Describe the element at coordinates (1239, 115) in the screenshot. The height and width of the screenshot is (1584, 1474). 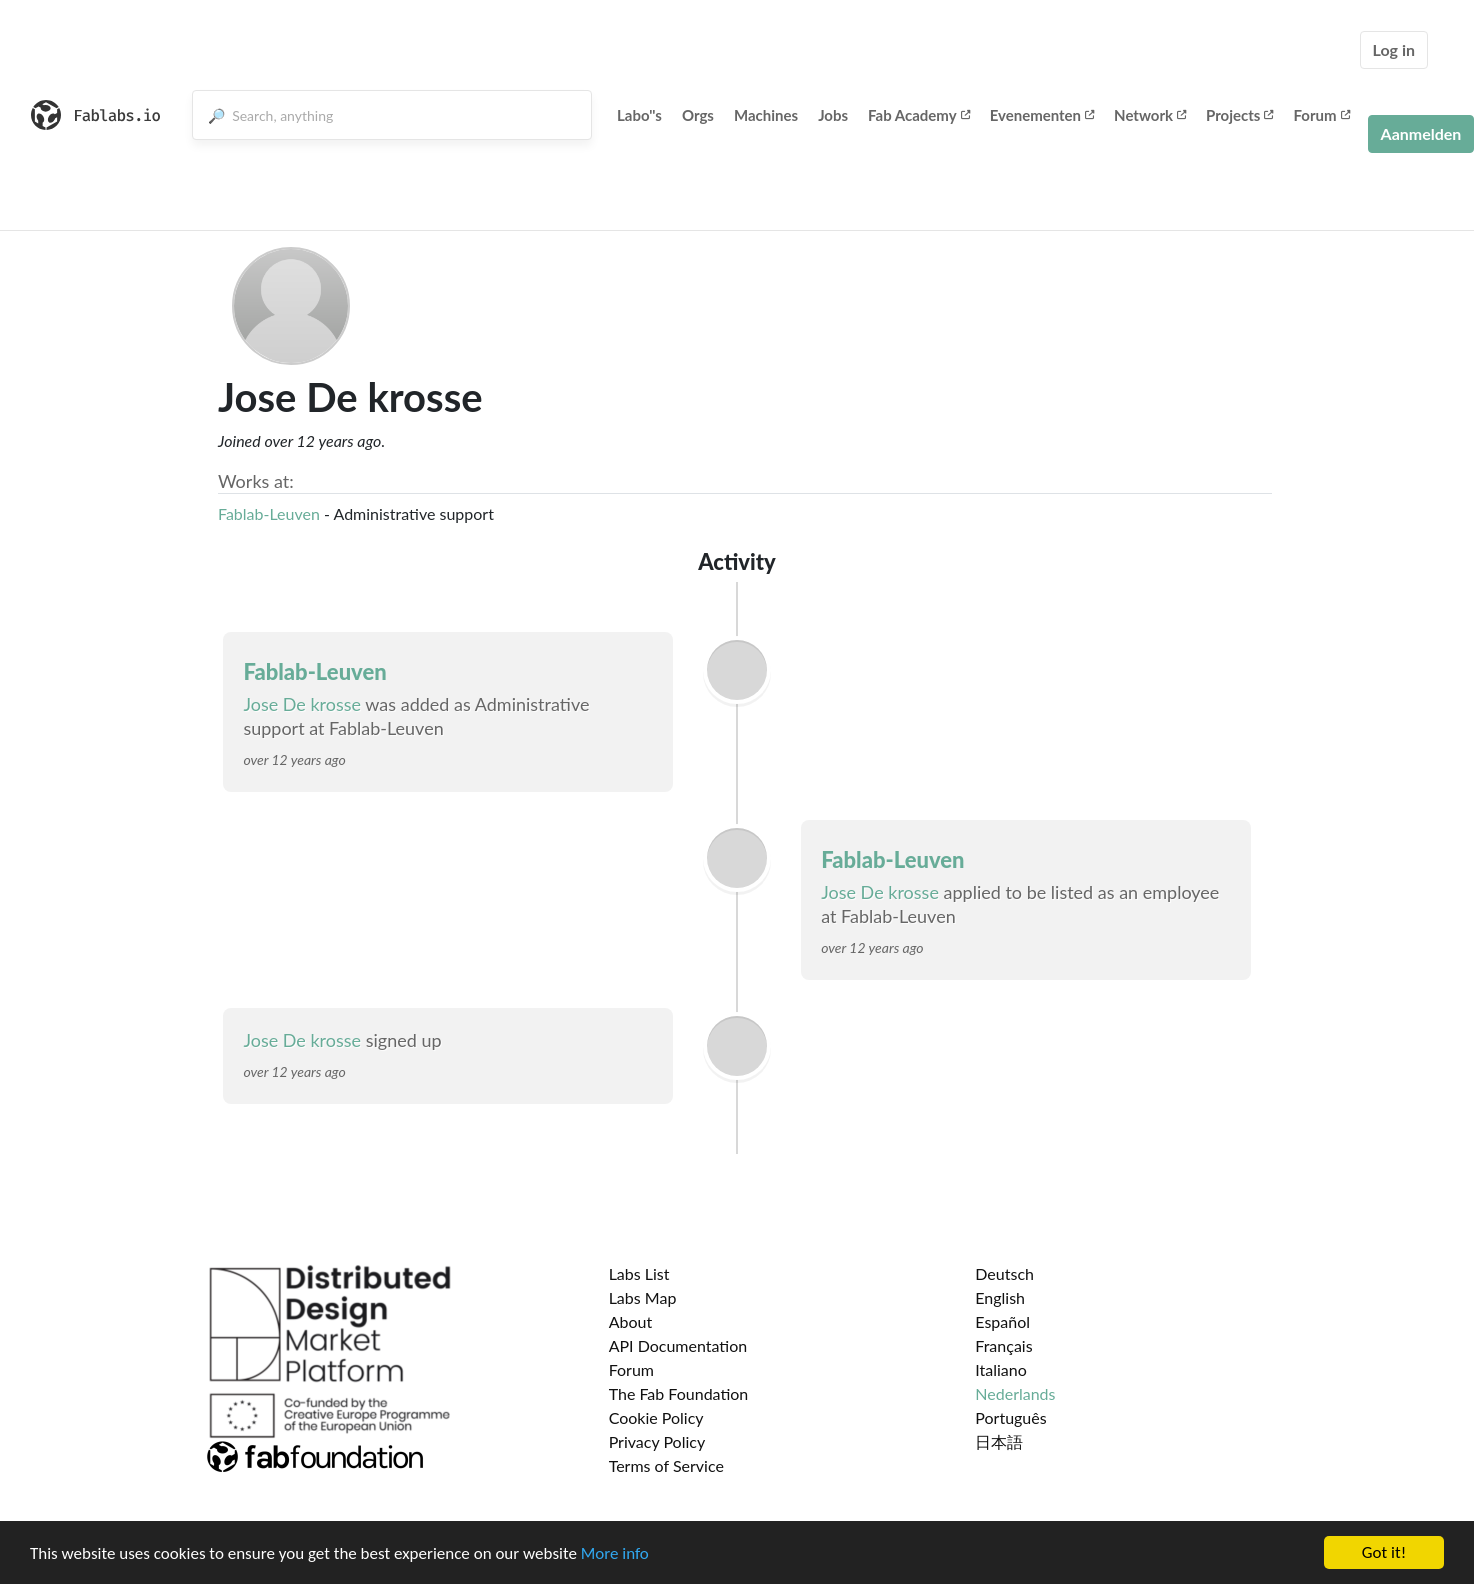
I see `Projects` at that location.